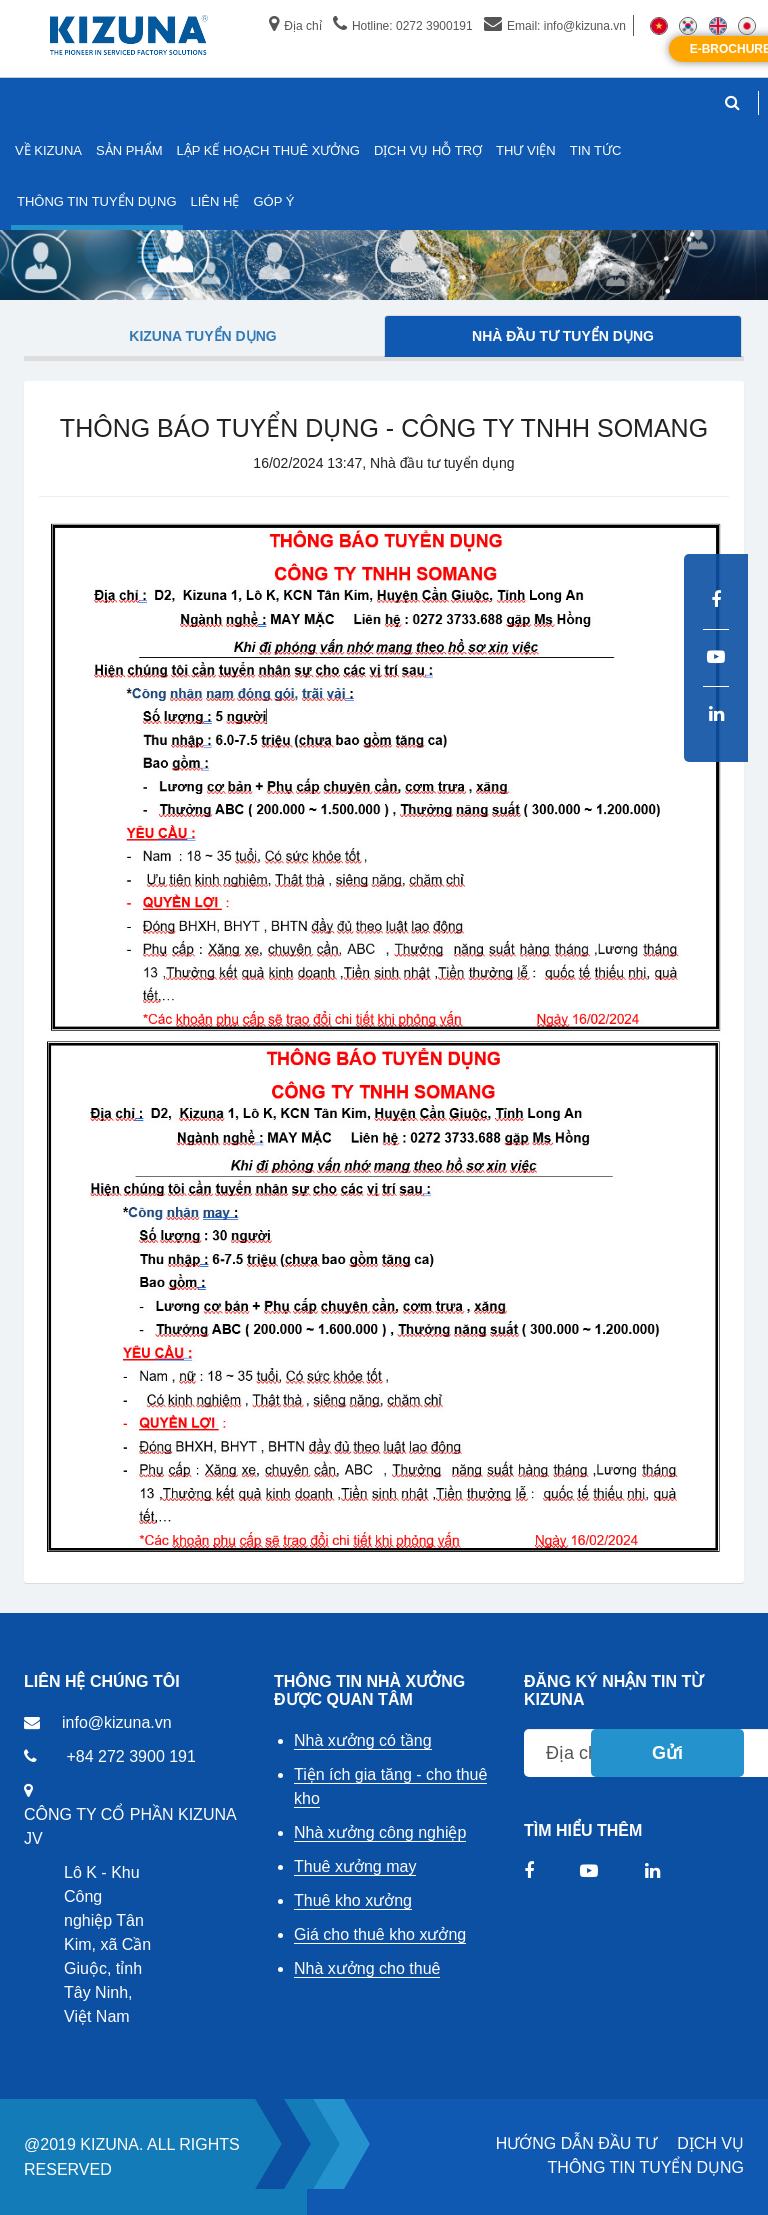 The height and width of the screenshot is (2215, 768). Describe the element at coordinates (667, 1753) in the screenshot. I see `Gửi` at that location.